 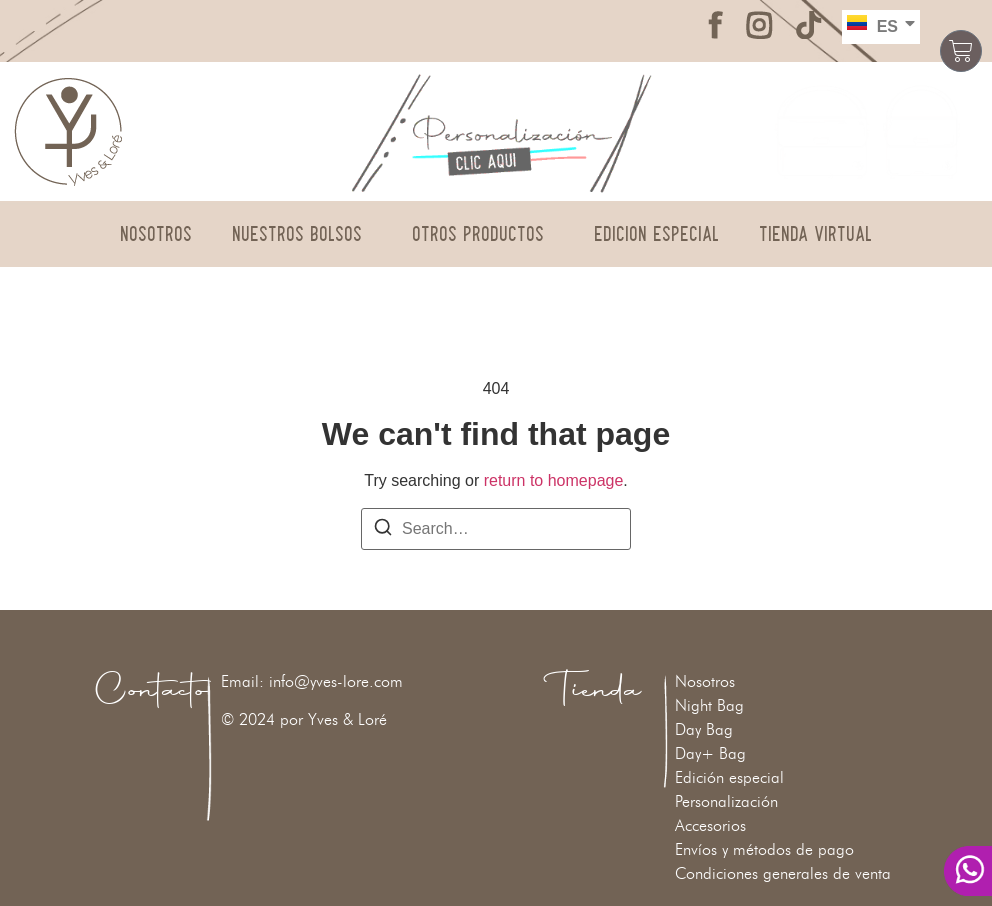 I want to click on Nuestros Bolsos, so click(x=302, y=234).